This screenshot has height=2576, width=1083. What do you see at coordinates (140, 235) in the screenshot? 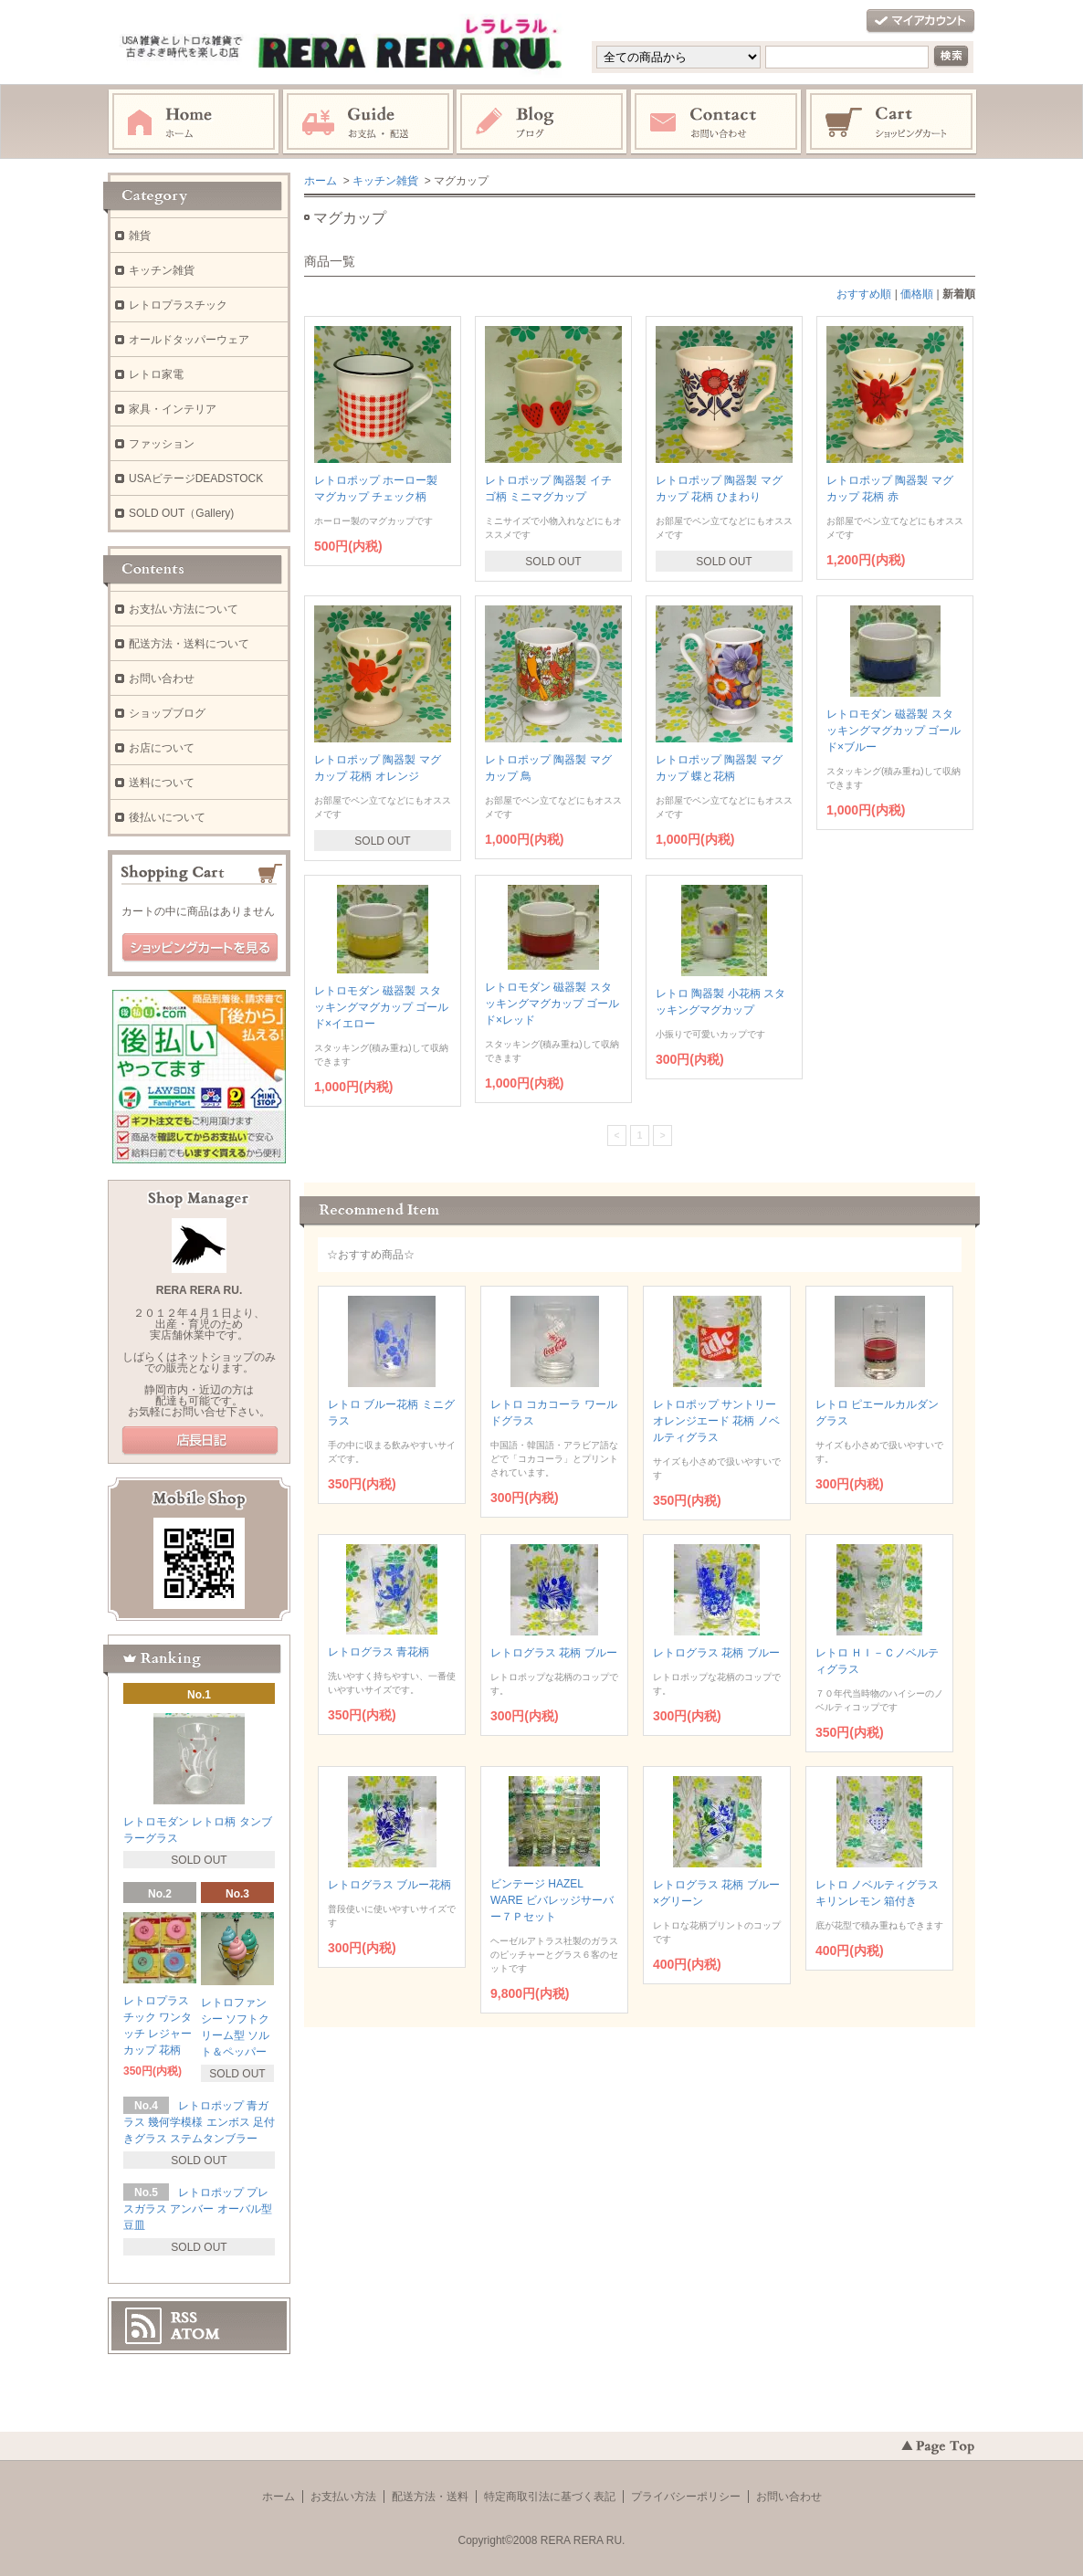
I see `雑貨` at bounding box center [140, 235].